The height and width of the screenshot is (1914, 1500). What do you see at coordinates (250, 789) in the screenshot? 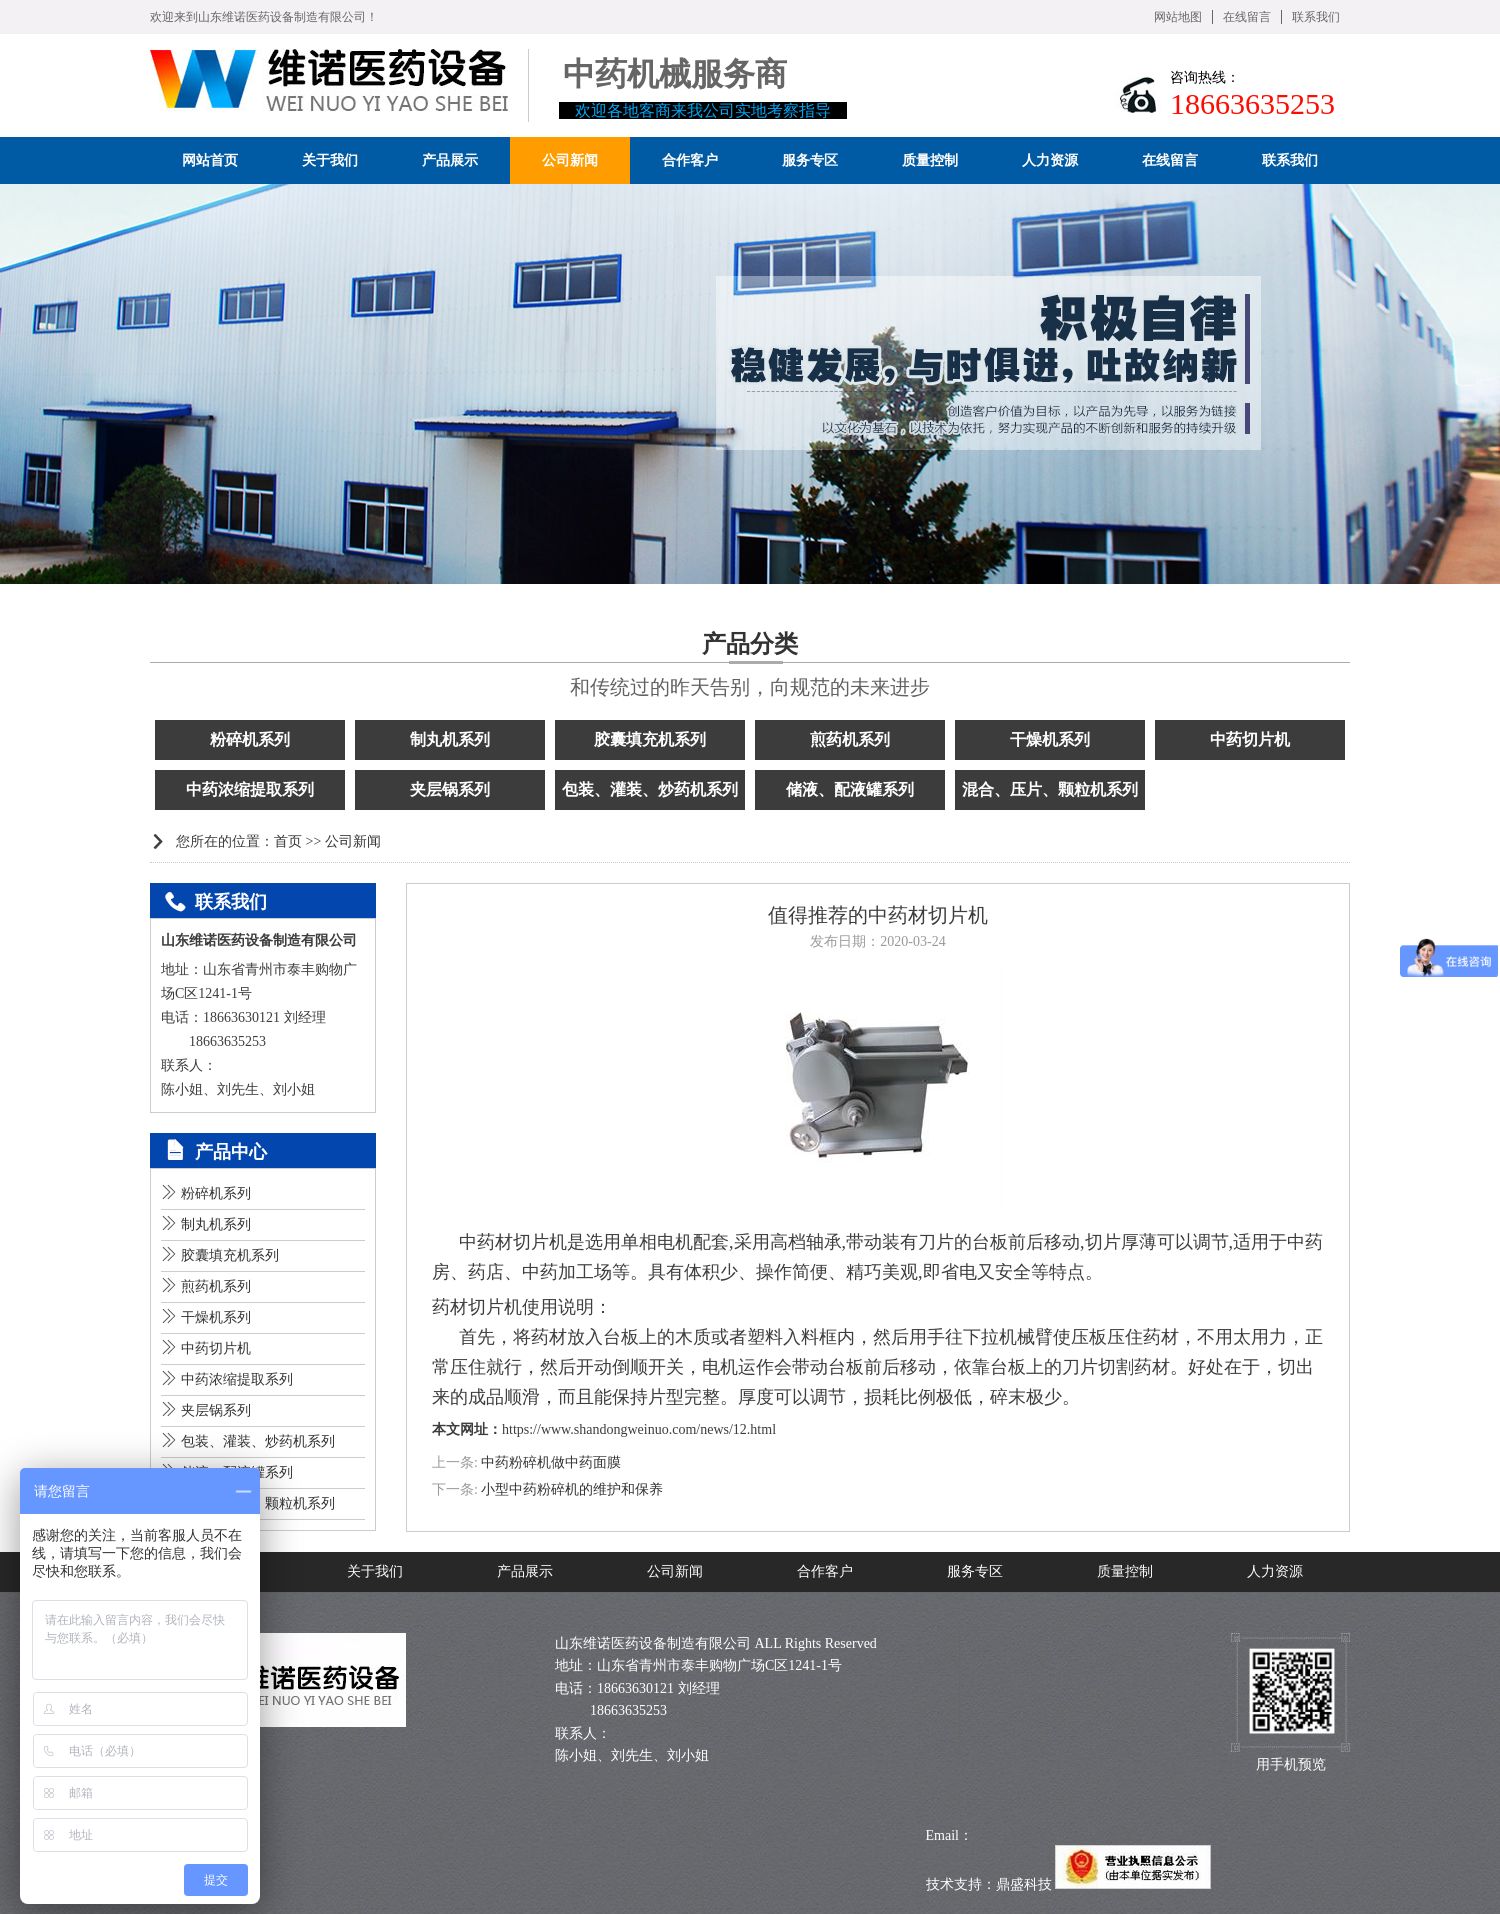
I see `中药浓缩提取系列` at bounding box center [250, 789].